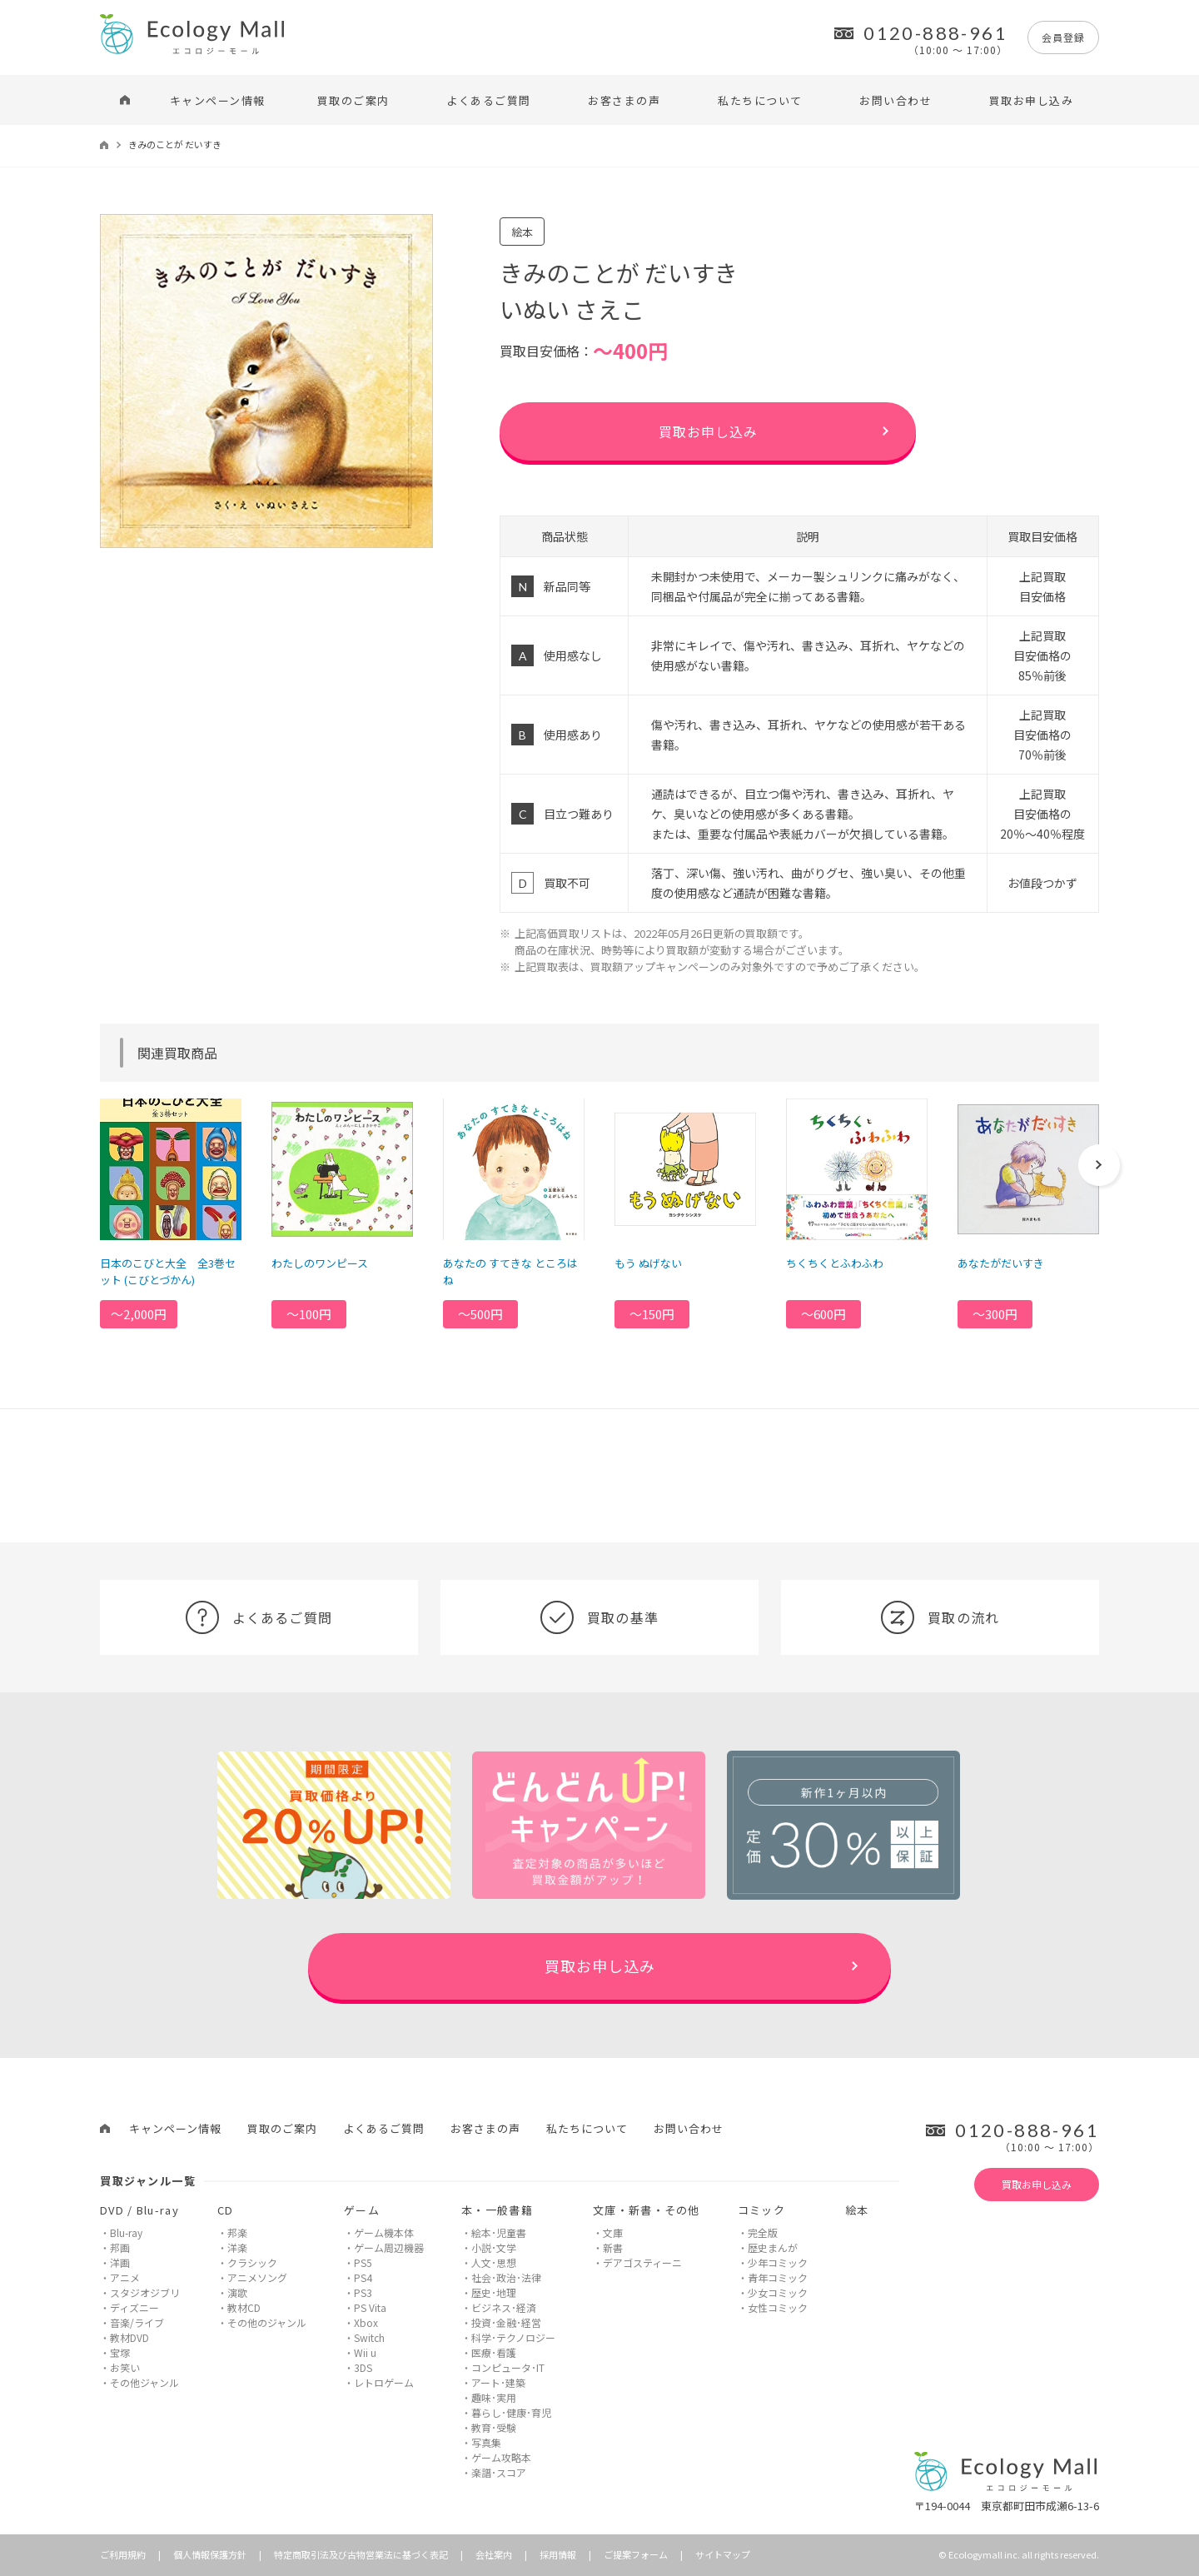 The height and width of the screenshot is (2576, 1199). I want to click on 歴史･地理, so click(493, 2292).